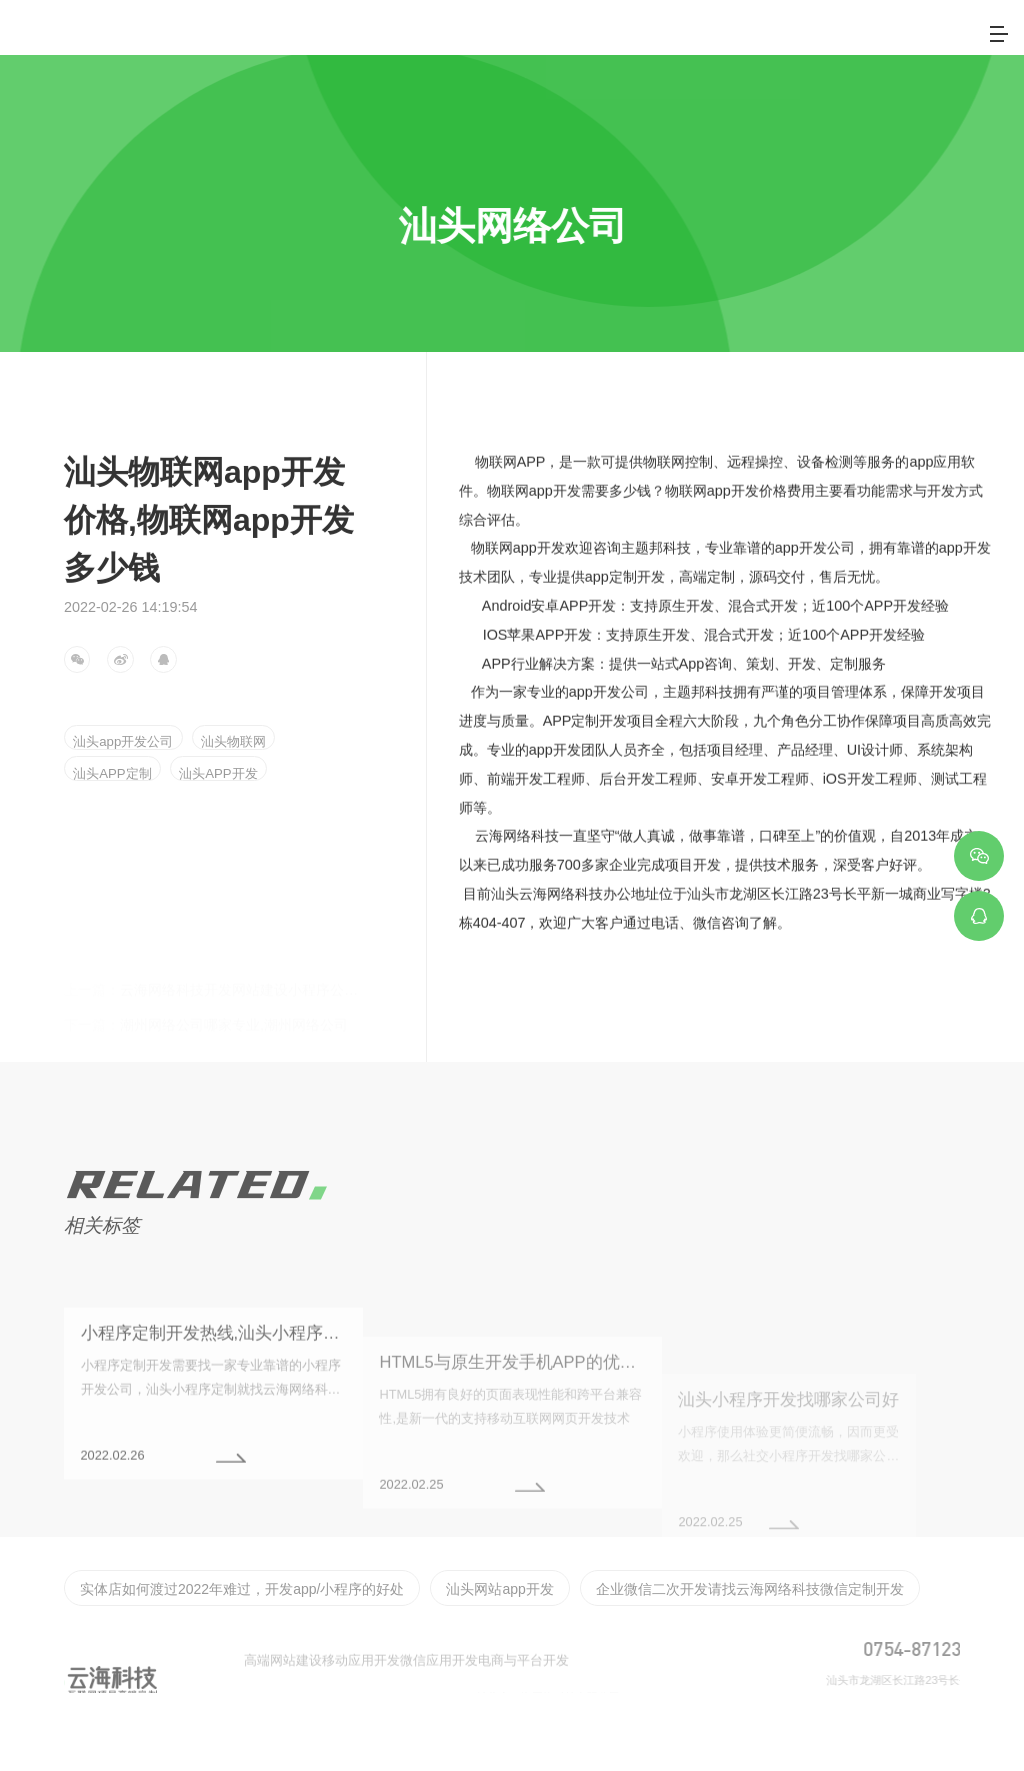 Image resolution: width=1024 pixels, height=1771 pixels. Describe the element at coordinates (601, 39) in the screenshot. I see `服务` at that location.